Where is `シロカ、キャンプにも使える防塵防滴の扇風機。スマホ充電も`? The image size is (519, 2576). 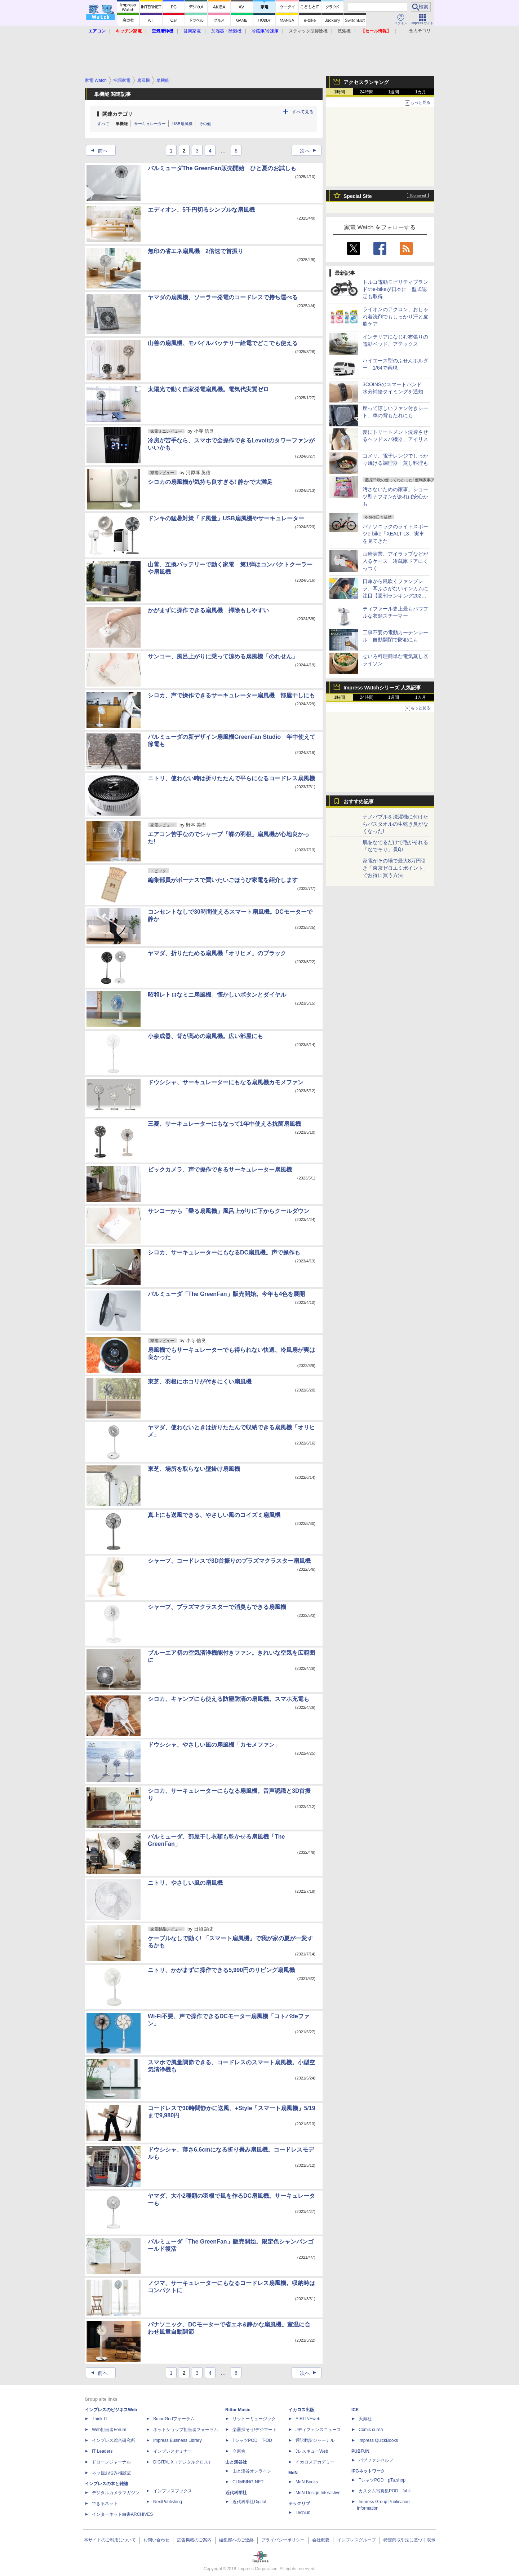
シロカ、キャンプにも使える防塵防滴の扇風機。スマホ充電も is located at coordinates (228, 1699).